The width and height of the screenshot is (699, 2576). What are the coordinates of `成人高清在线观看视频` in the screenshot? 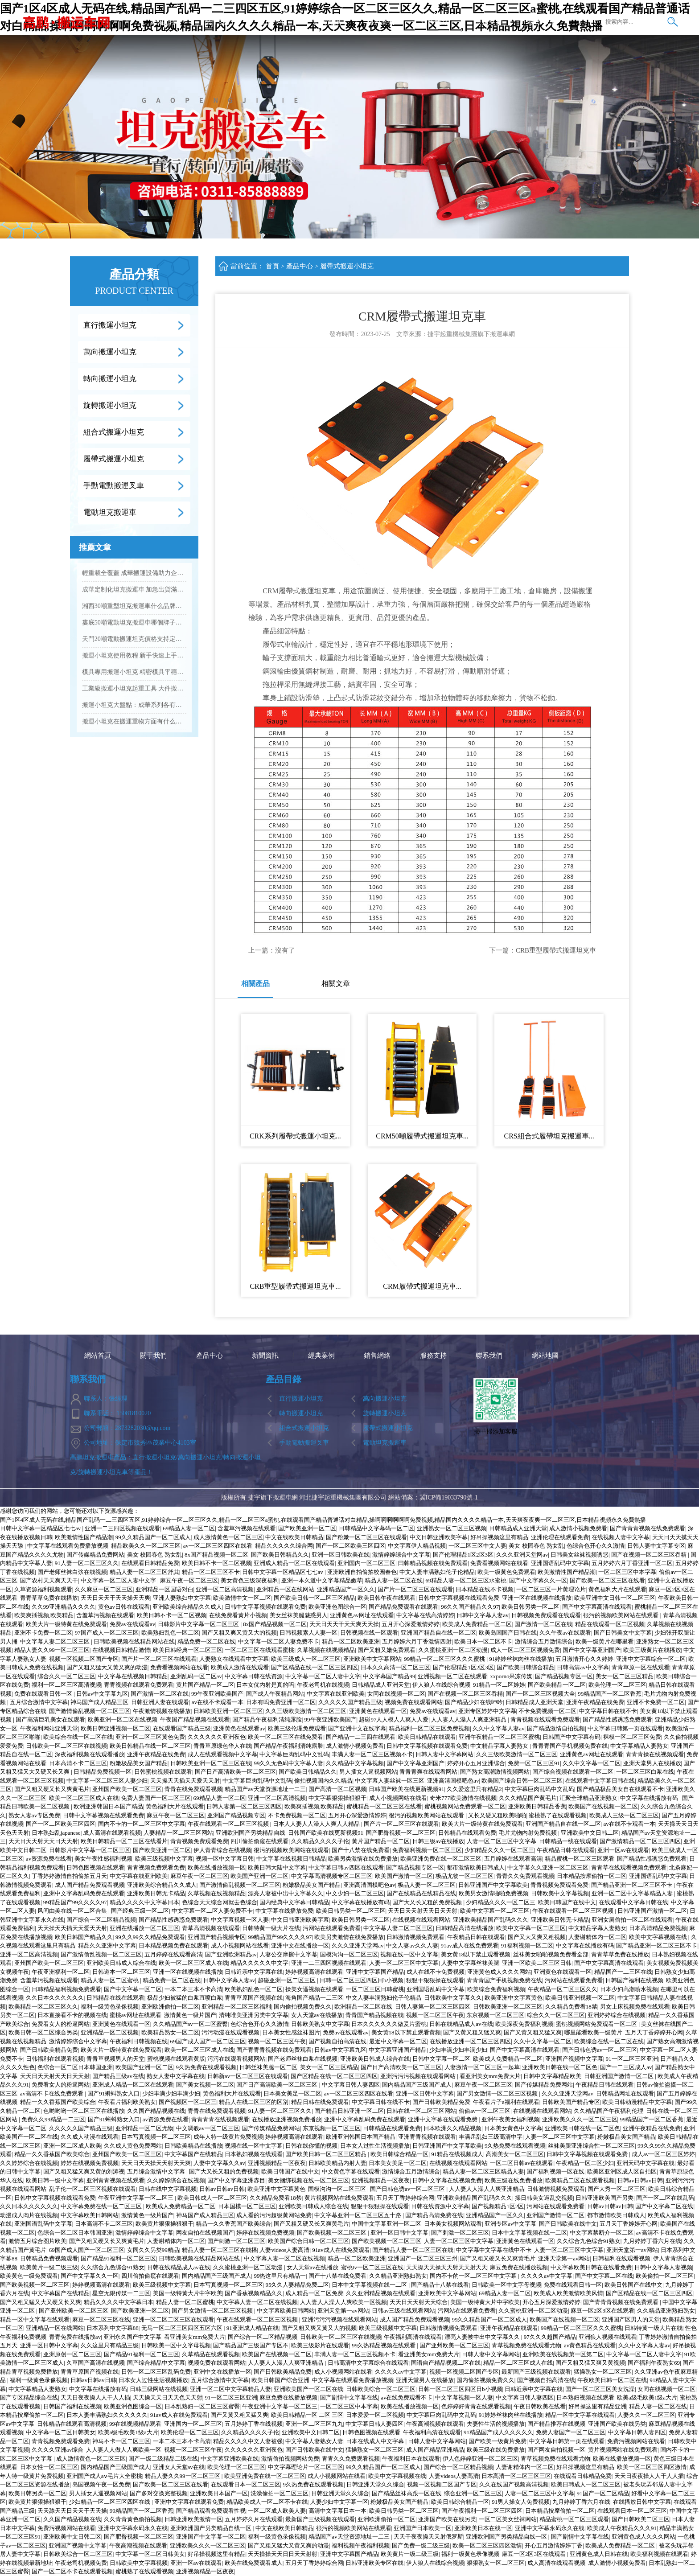 It's located at (112, 1832).